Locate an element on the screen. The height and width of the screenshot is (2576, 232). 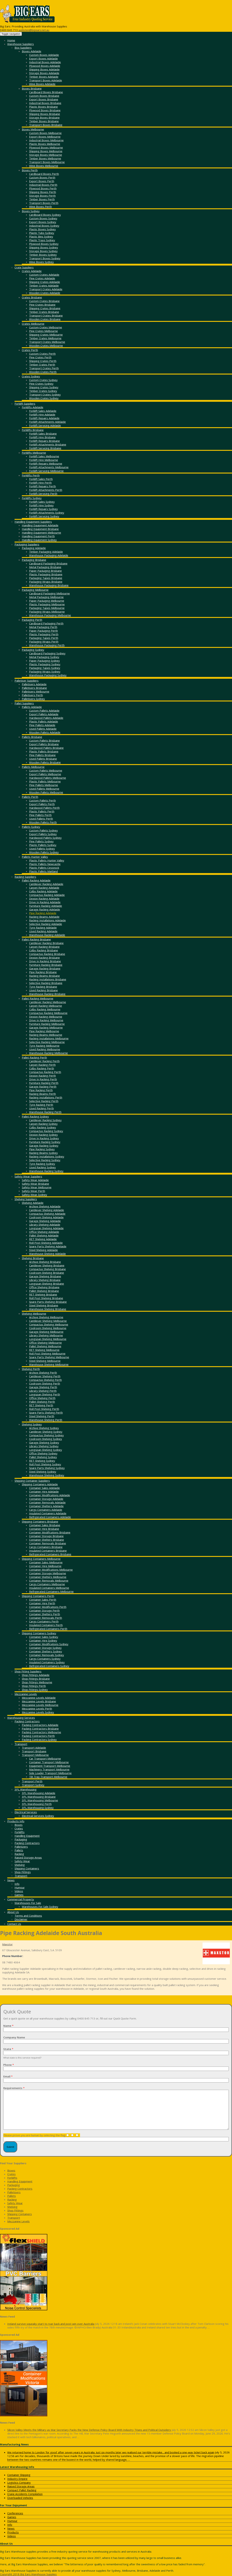
Humour is located at coordinates (20, 1887).